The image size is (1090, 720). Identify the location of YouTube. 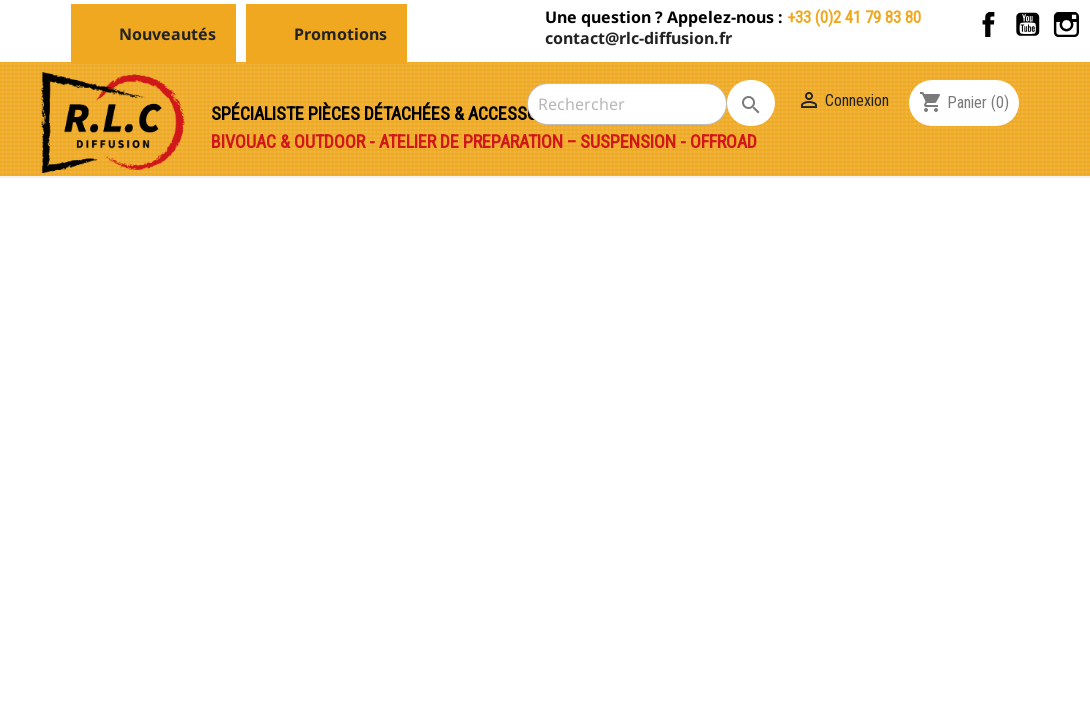
(1027, 24).